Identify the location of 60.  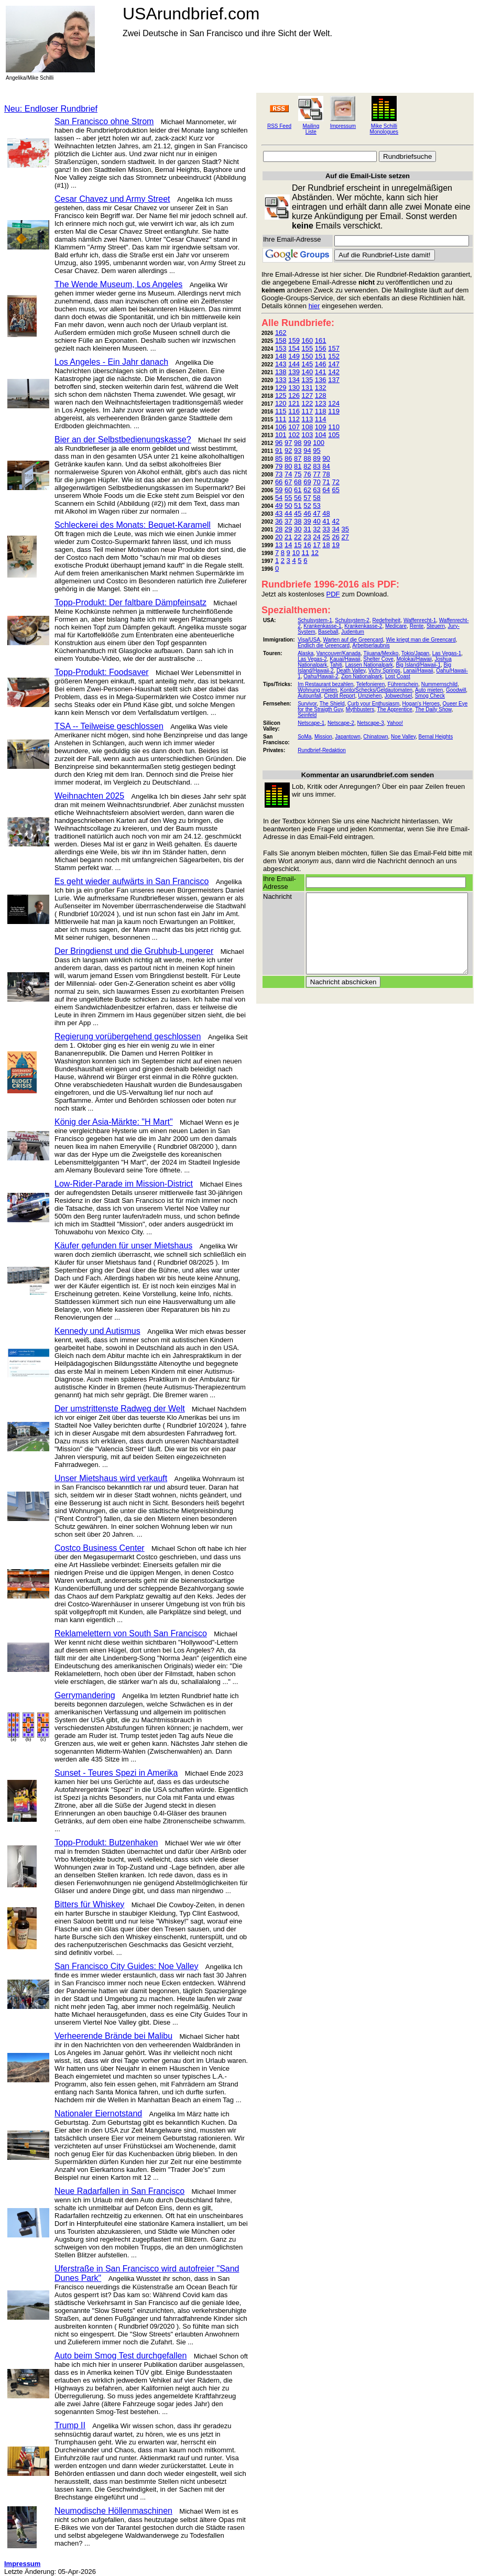
(288, 490).